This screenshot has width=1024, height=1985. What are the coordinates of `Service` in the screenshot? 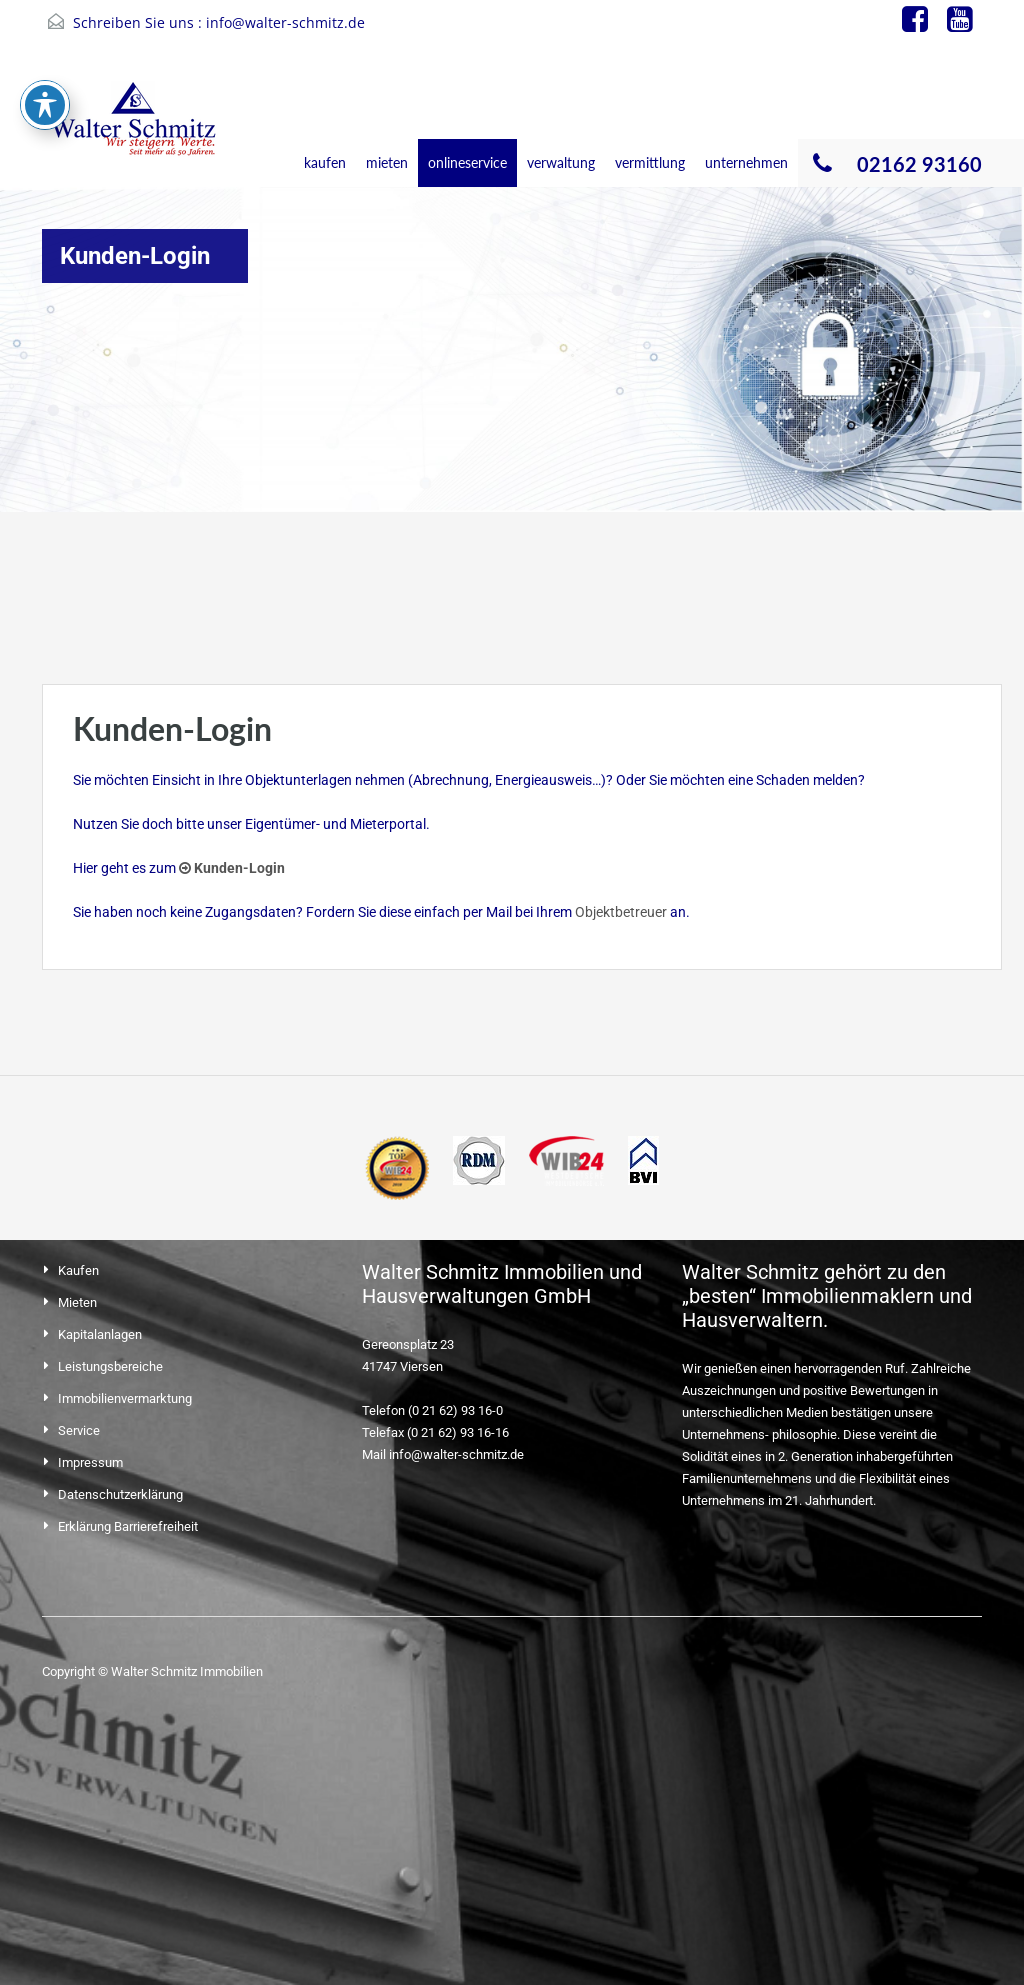 It's located at (79, 1430).